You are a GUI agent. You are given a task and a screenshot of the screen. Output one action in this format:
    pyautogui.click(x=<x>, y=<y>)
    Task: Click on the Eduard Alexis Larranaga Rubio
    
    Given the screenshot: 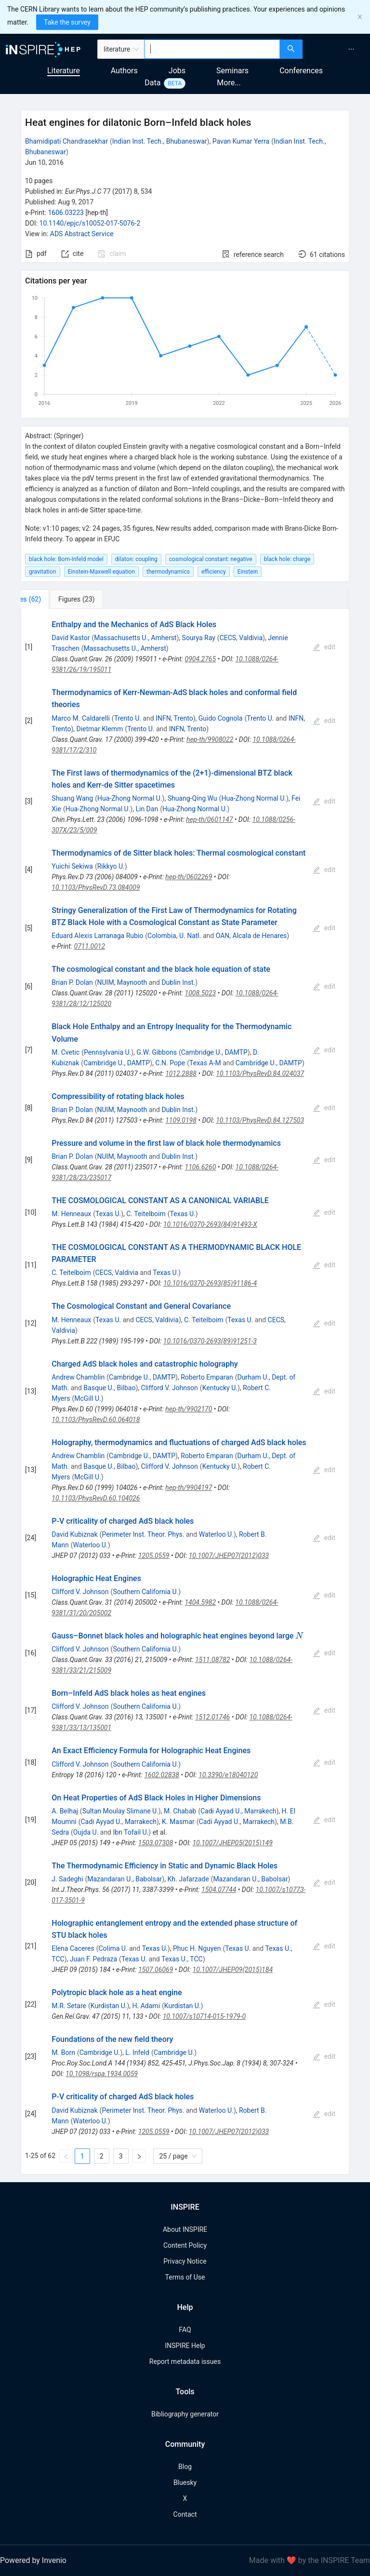 What is the action you would take?
    pyautogui.click(x=97, y=935)
    